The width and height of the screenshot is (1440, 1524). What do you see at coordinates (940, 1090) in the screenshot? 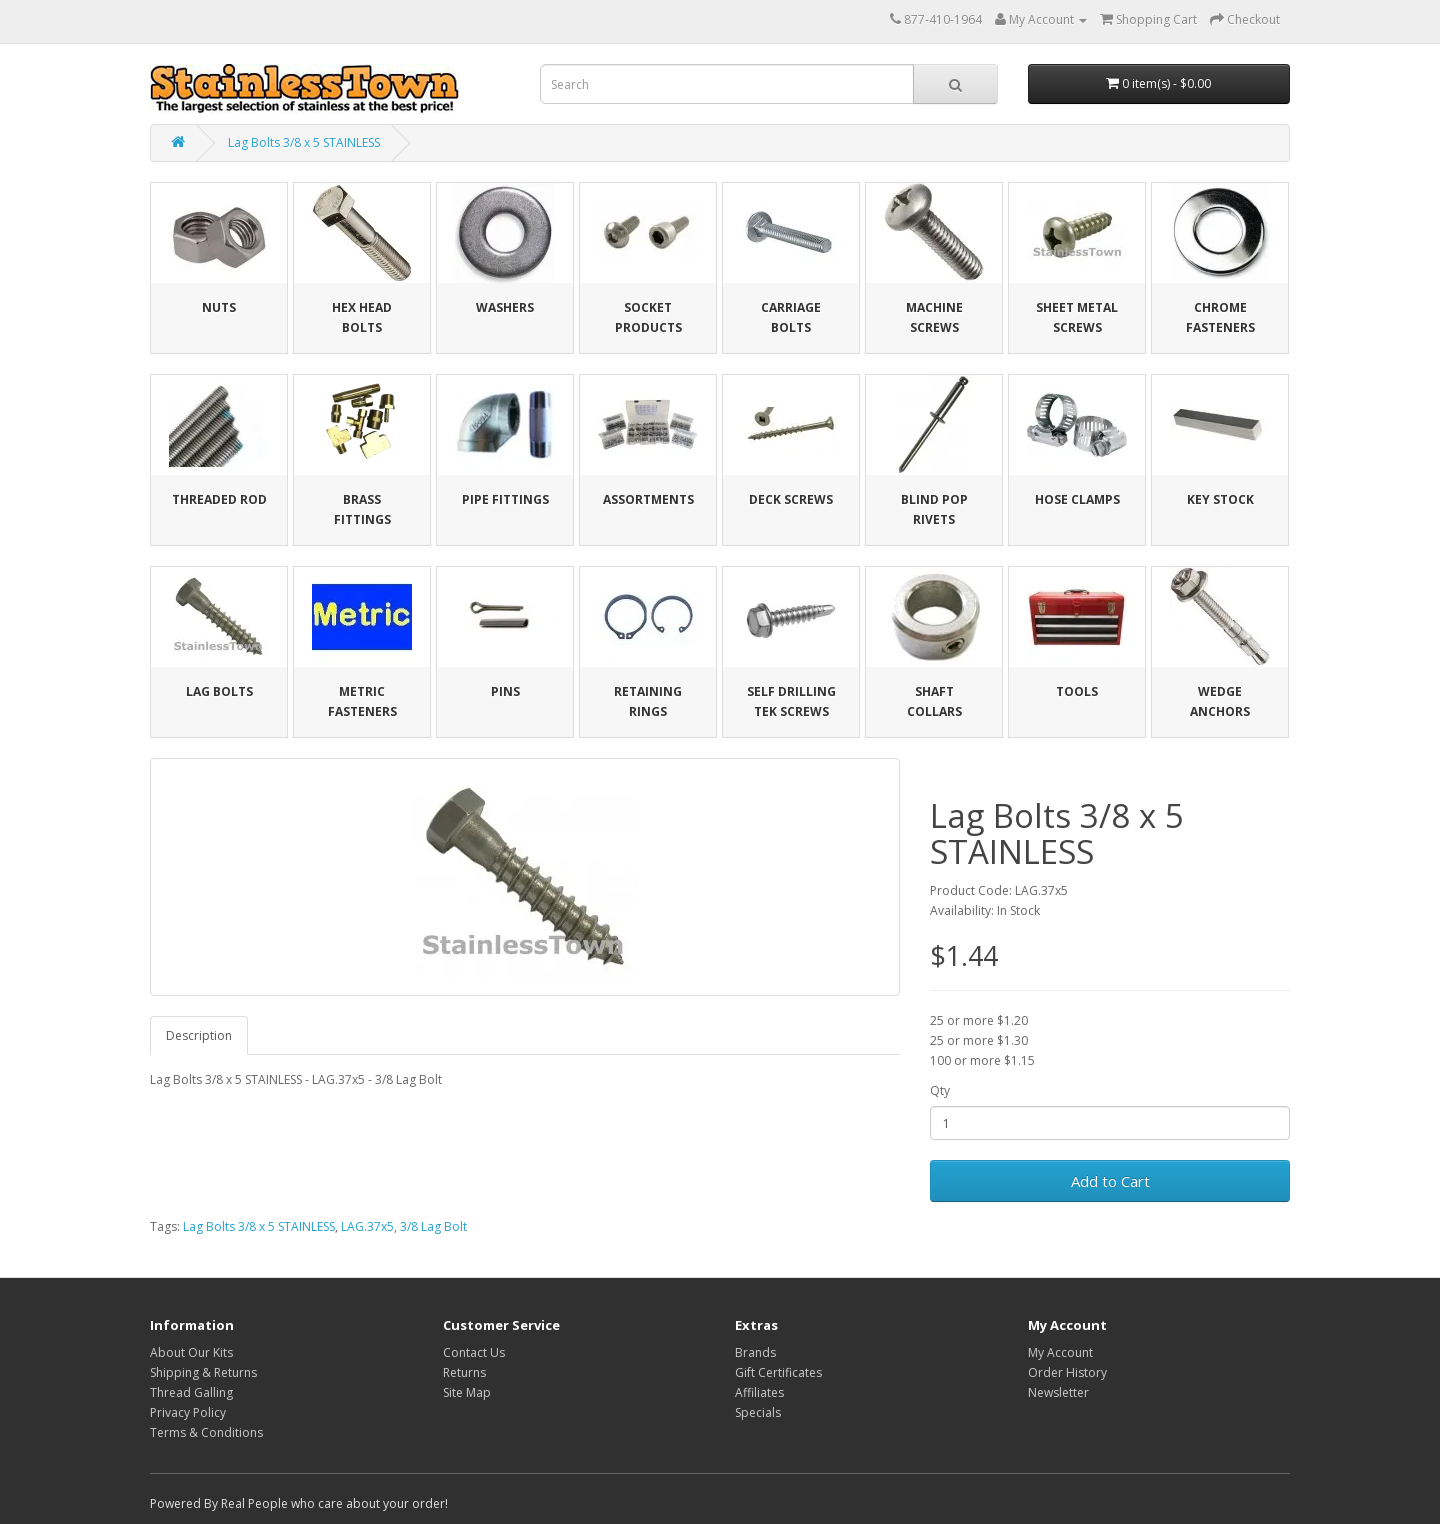
I see `Qty` at bounding box center [940, 1090].